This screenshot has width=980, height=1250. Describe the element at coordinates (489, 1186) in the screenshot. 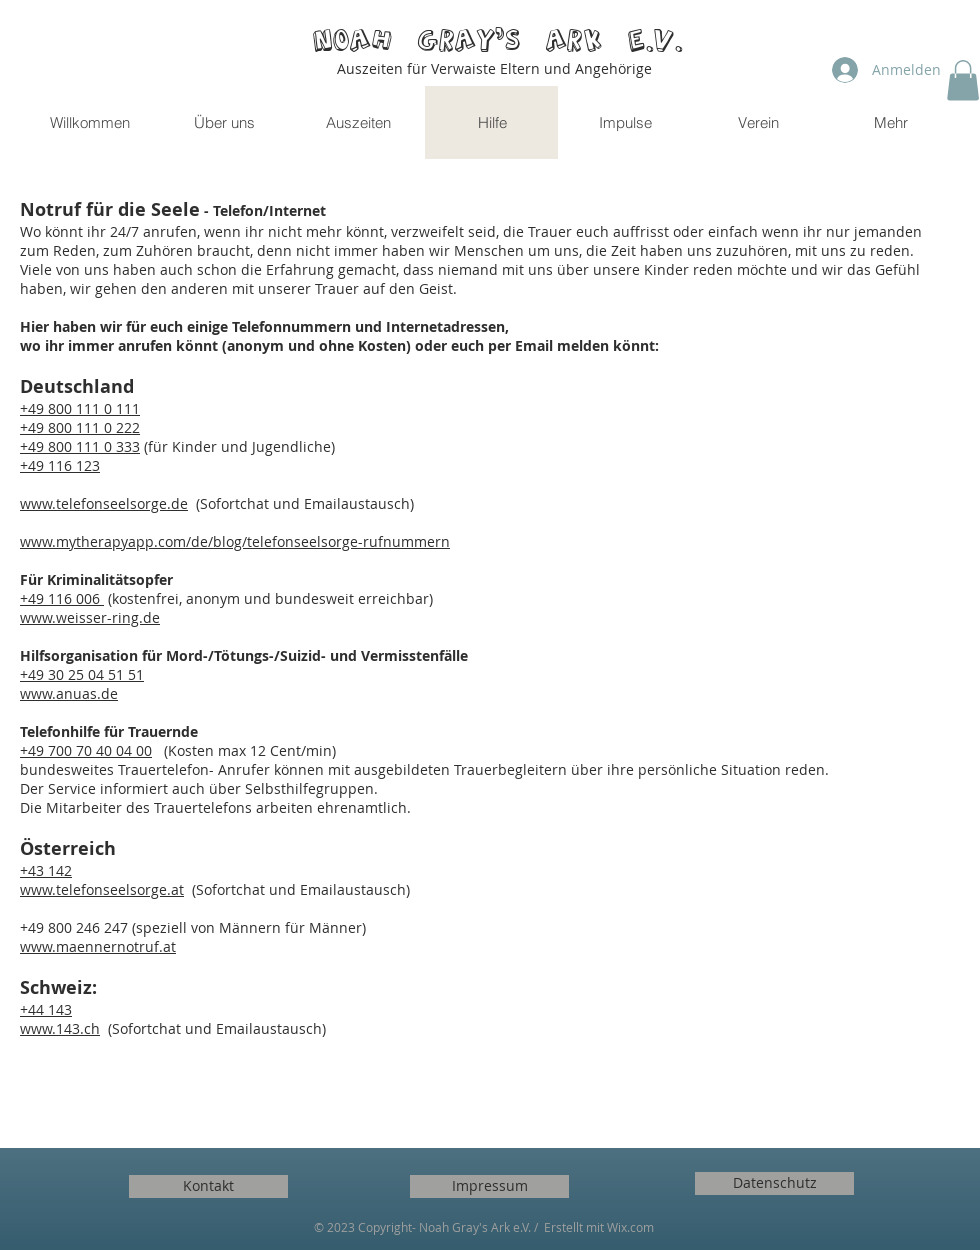

I see `[Impressum]` at that location.